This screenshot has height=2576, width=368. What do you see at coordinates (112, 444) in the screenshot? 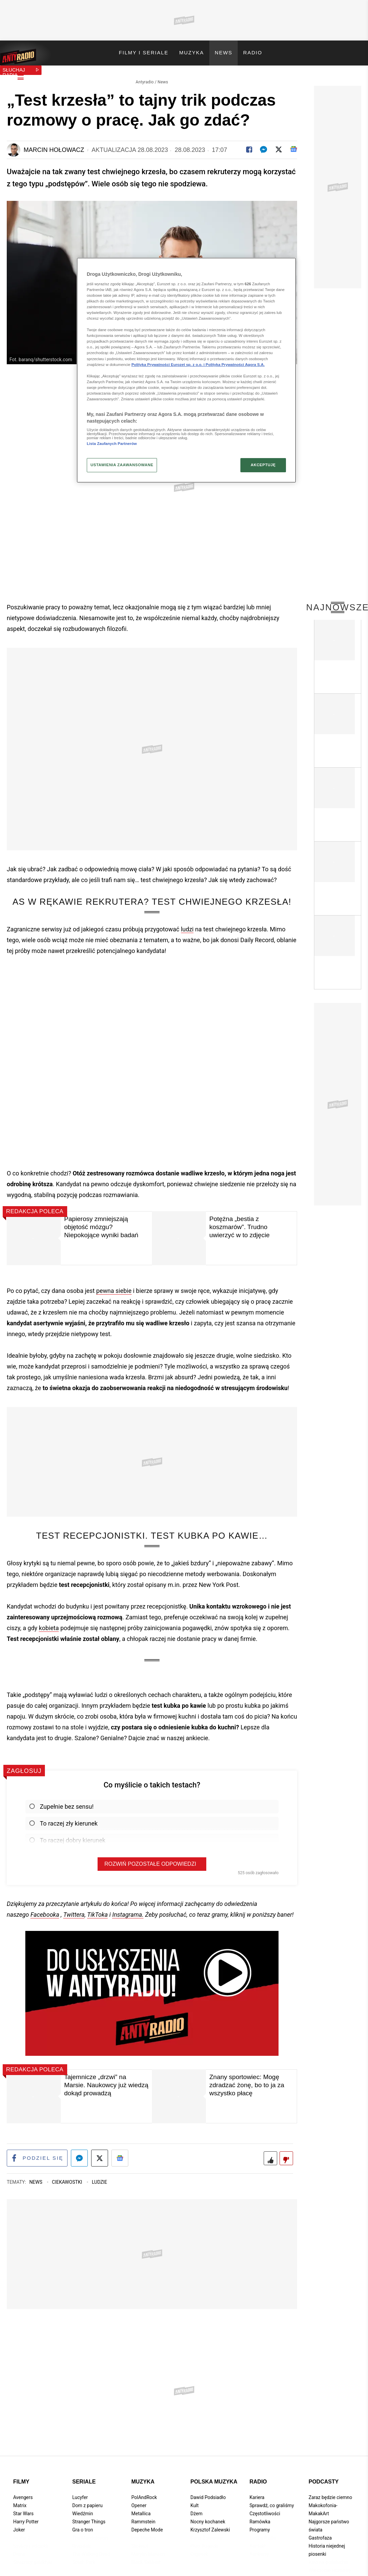
I see `Lista Zaufanych Partnerów` at bounding box center [112, 444].